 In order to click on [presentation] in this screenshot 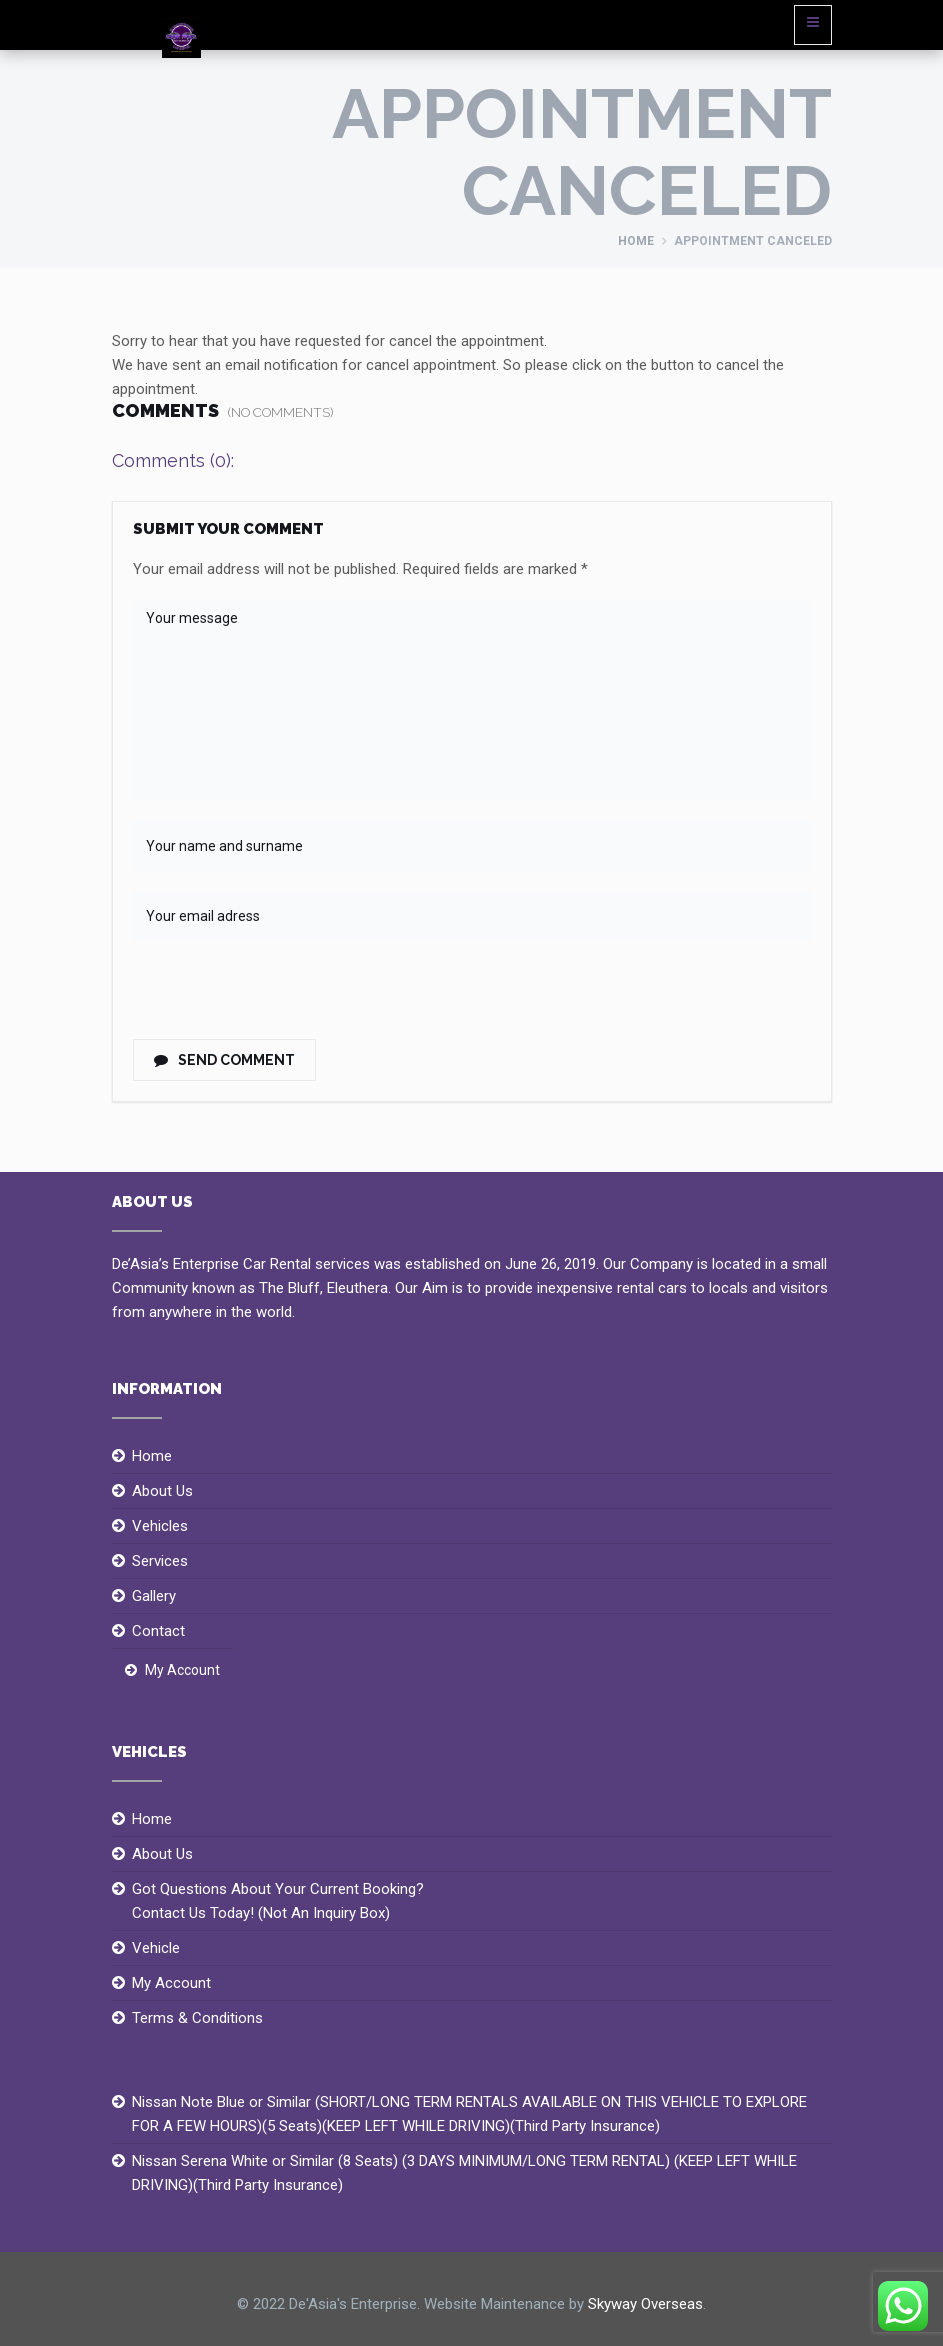, I will do `click(270, 996)`.